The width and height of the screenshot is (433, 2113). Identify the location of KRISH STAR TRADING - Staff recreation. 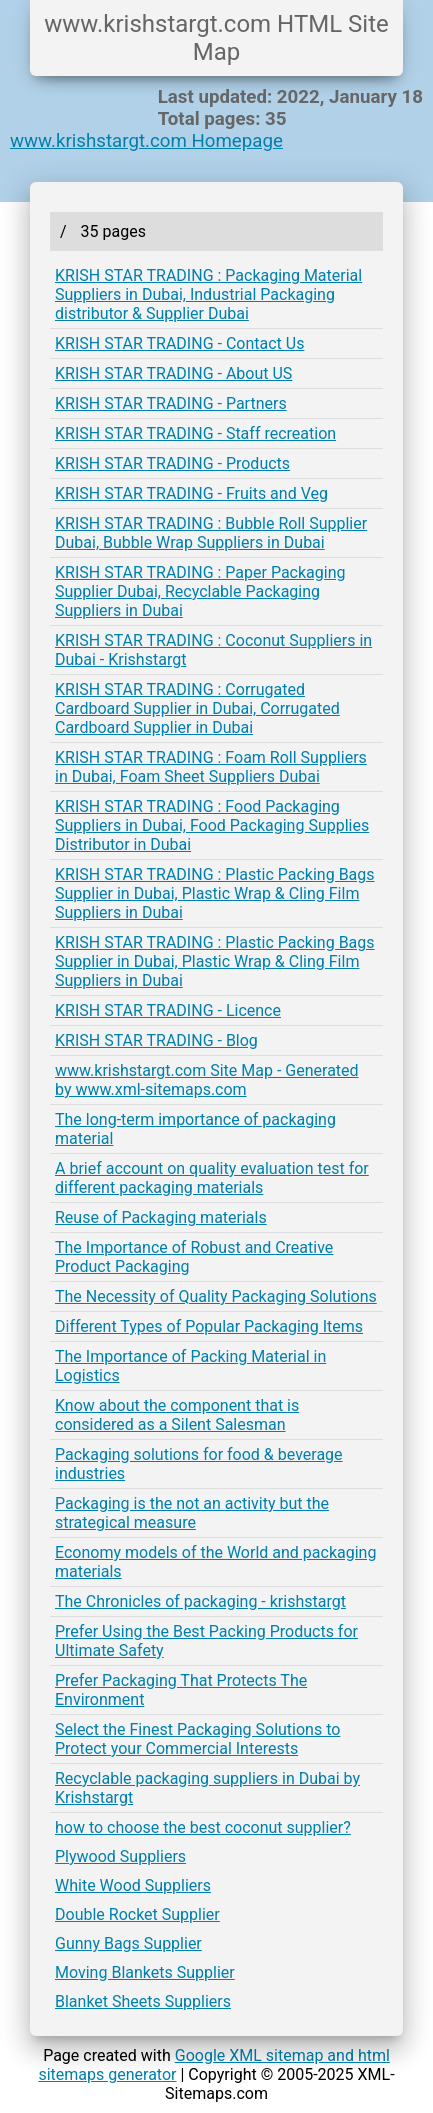
(195, 433).